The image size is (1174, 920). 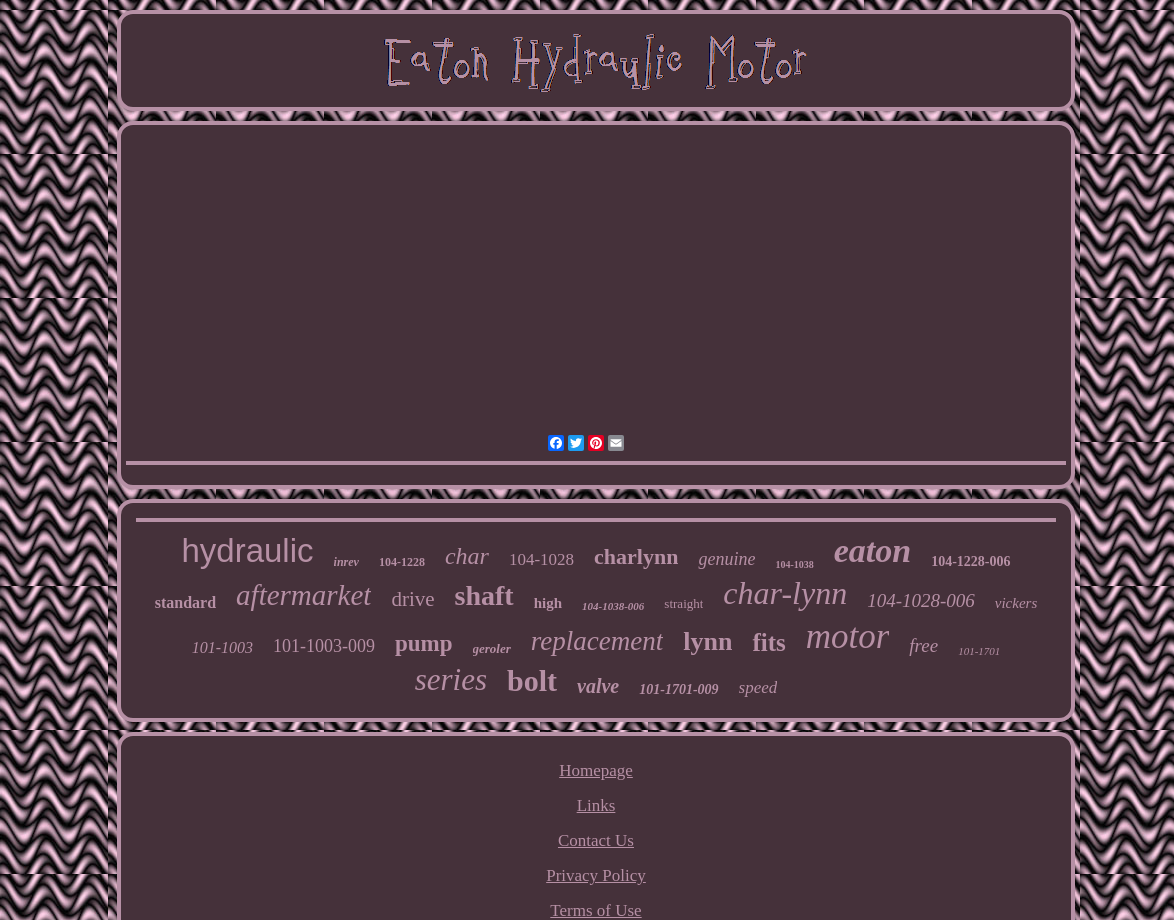 I want to click on lynn, so click(x=707, y=641).